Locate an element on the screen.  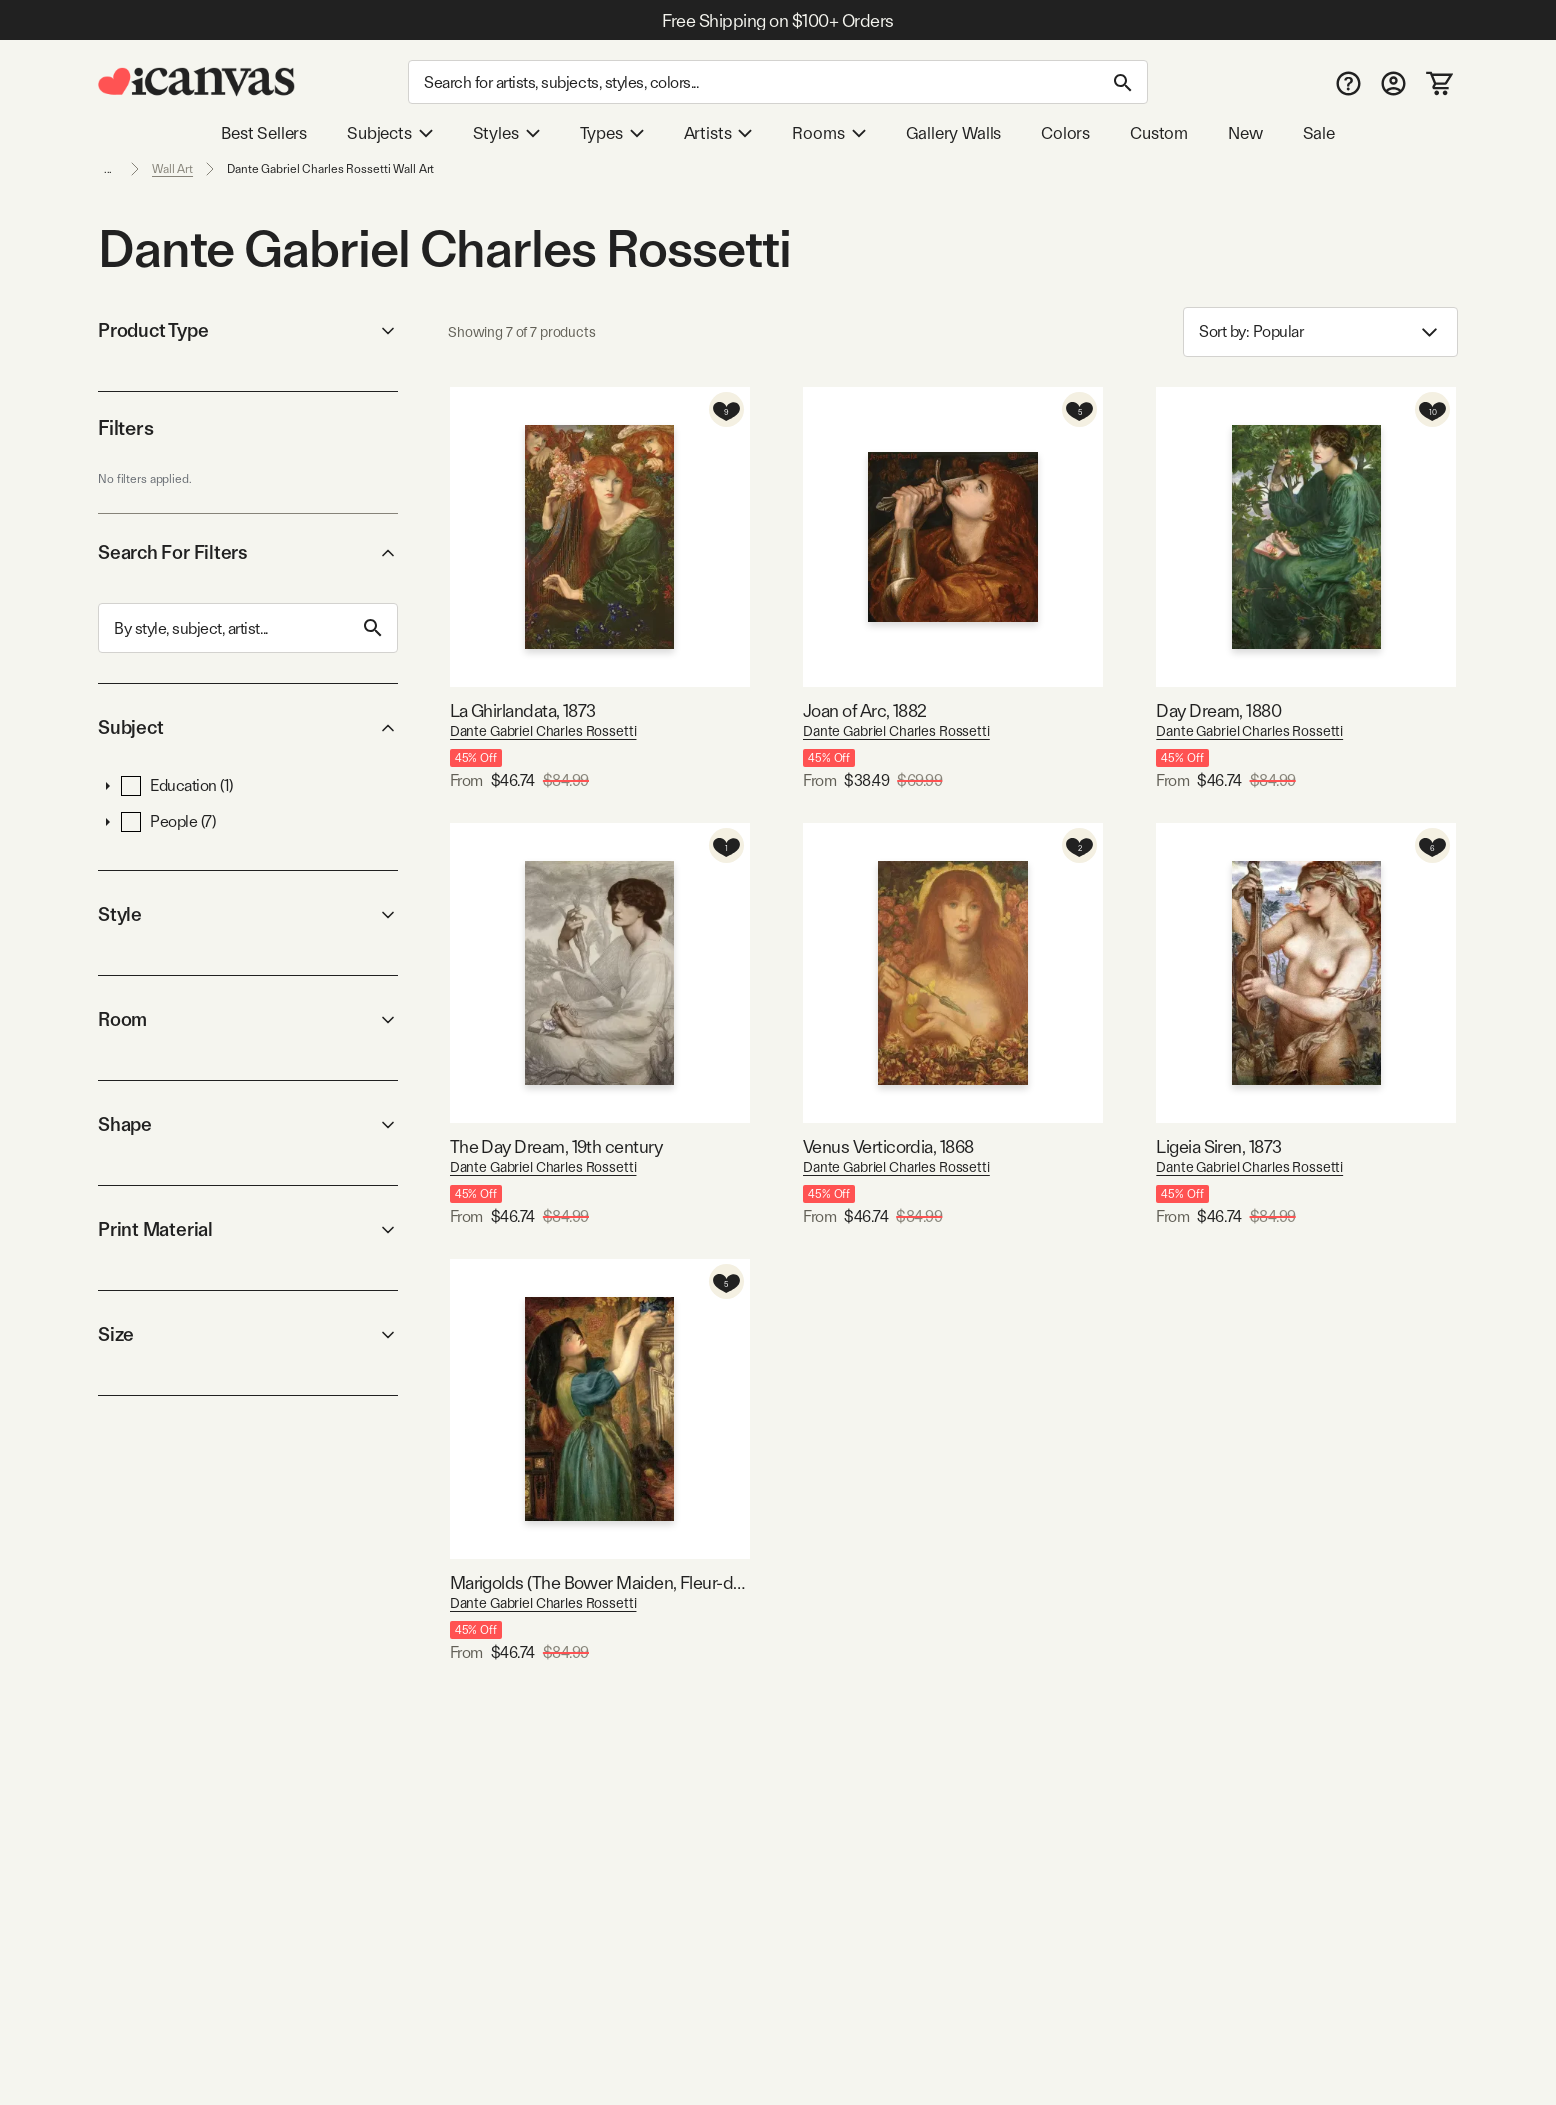
Dante Gabriel Charles Rossetti is located at coordinates (543, 731).